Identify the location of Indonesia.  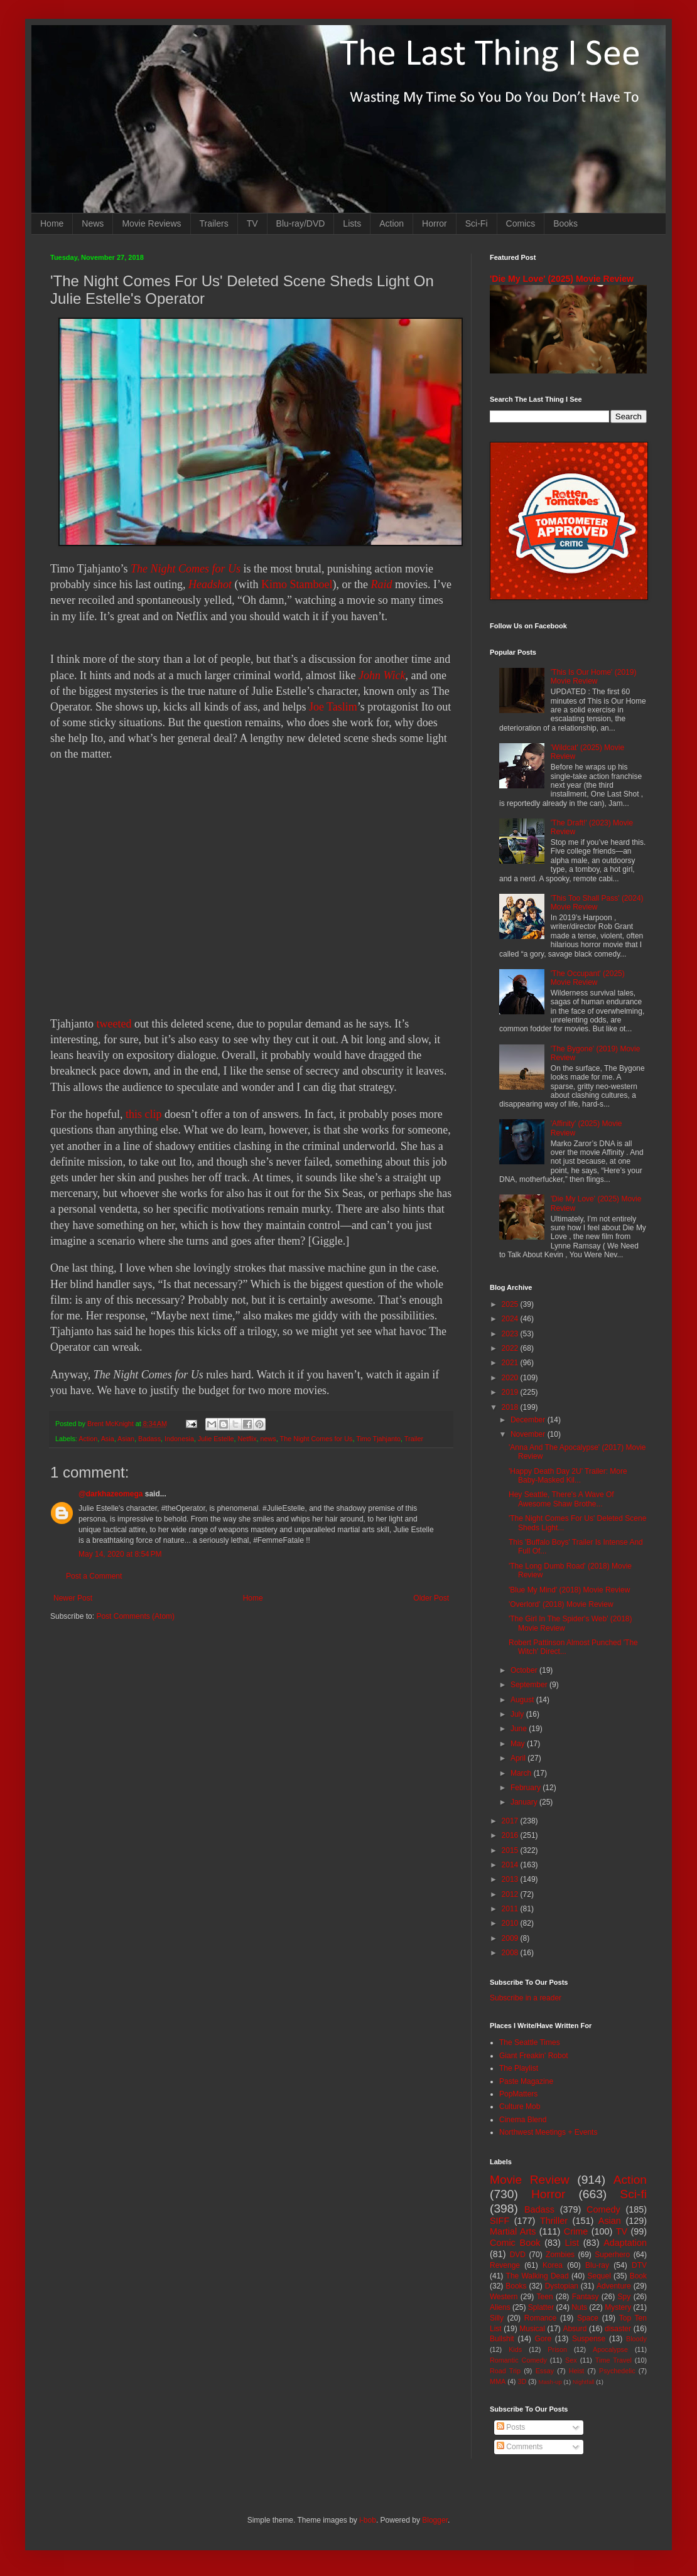
(179, 1438).